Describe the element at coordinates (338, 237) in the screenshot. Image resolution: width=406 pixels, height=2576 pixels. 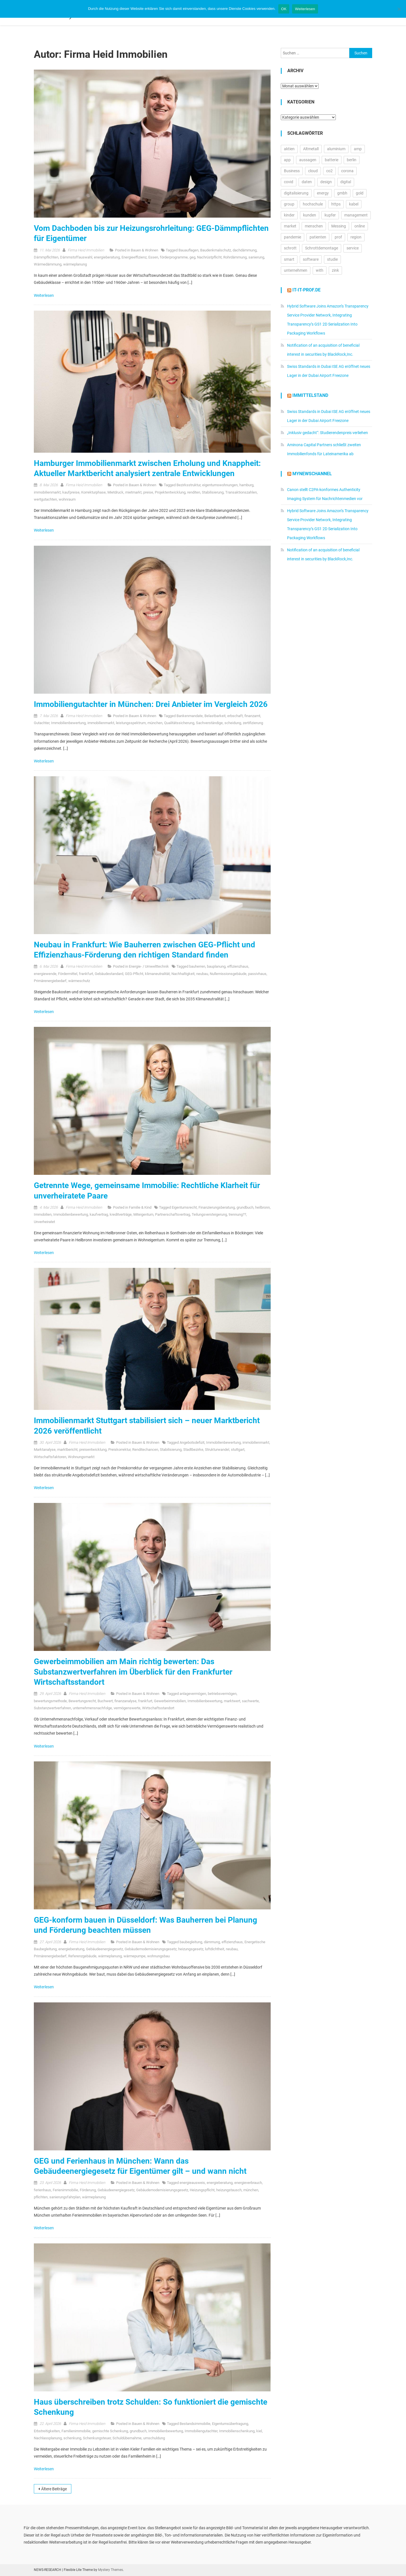
I see `prof [prof (14.359 Einträge)]` at that location.